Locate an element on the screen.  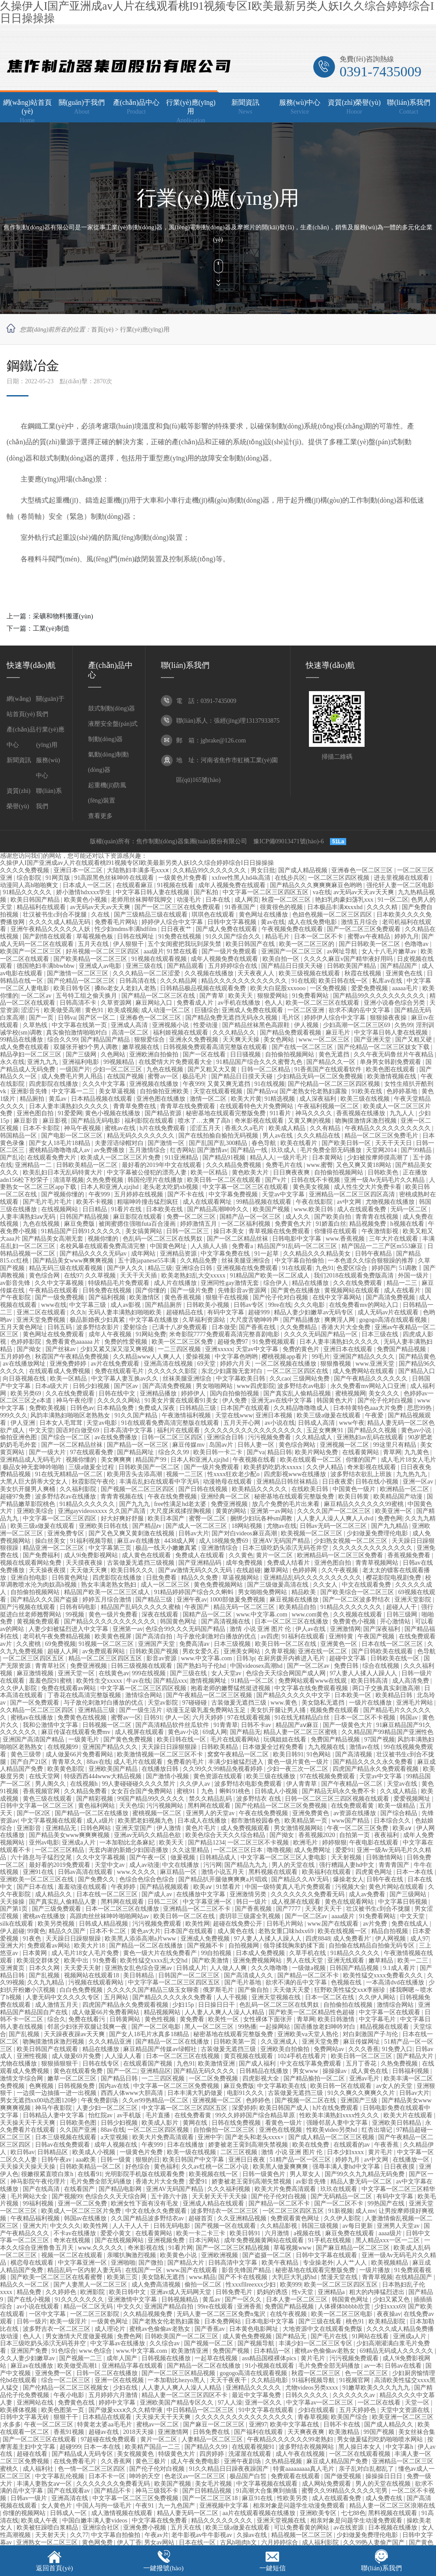
久久精品一区二区三区四区 is located at coordinates (37, 1710).